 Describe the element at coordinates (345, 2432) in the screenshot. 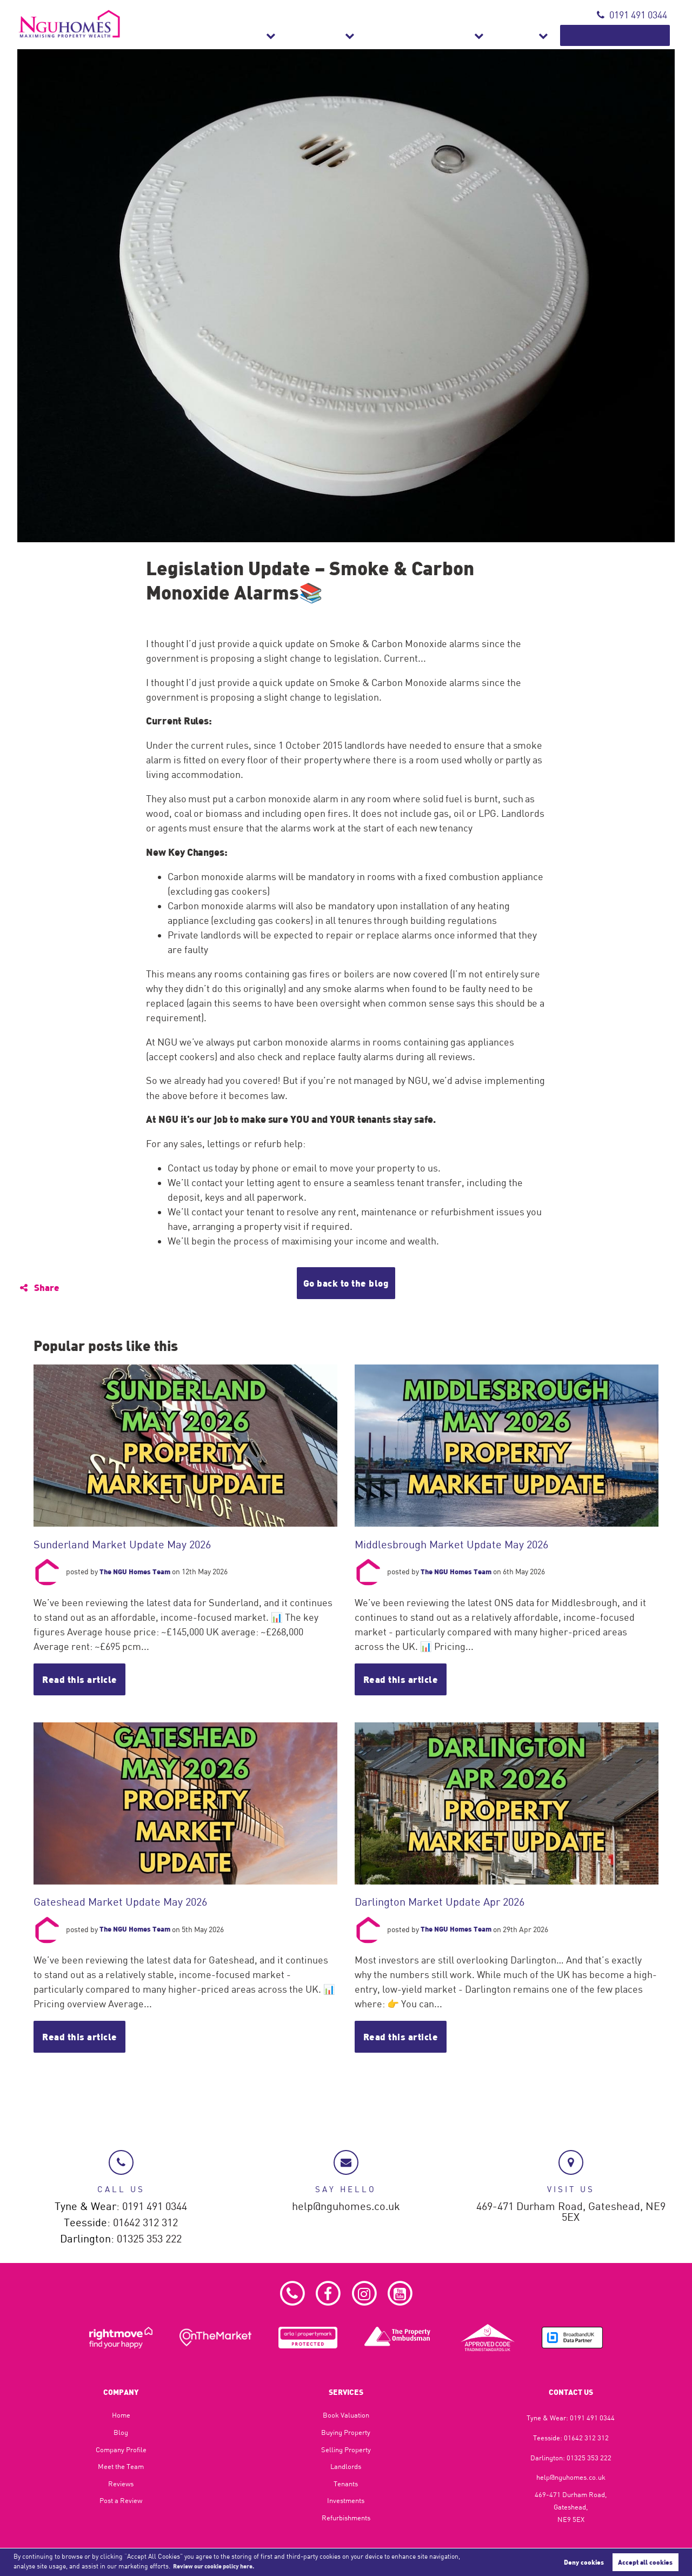

I see `Buying Property` at that location.